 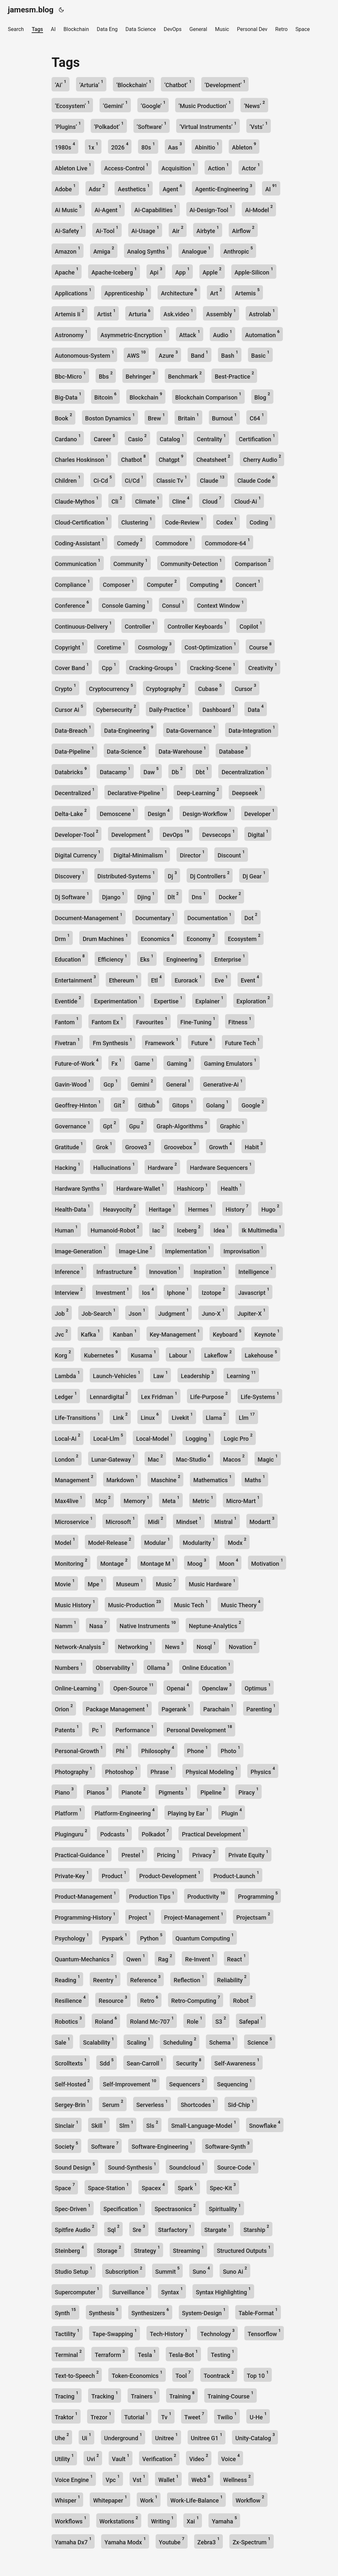 What do you see at coordinates (66, 2395) in the screenshot?
I see `Tracing` at bounding box center [66, 2395].